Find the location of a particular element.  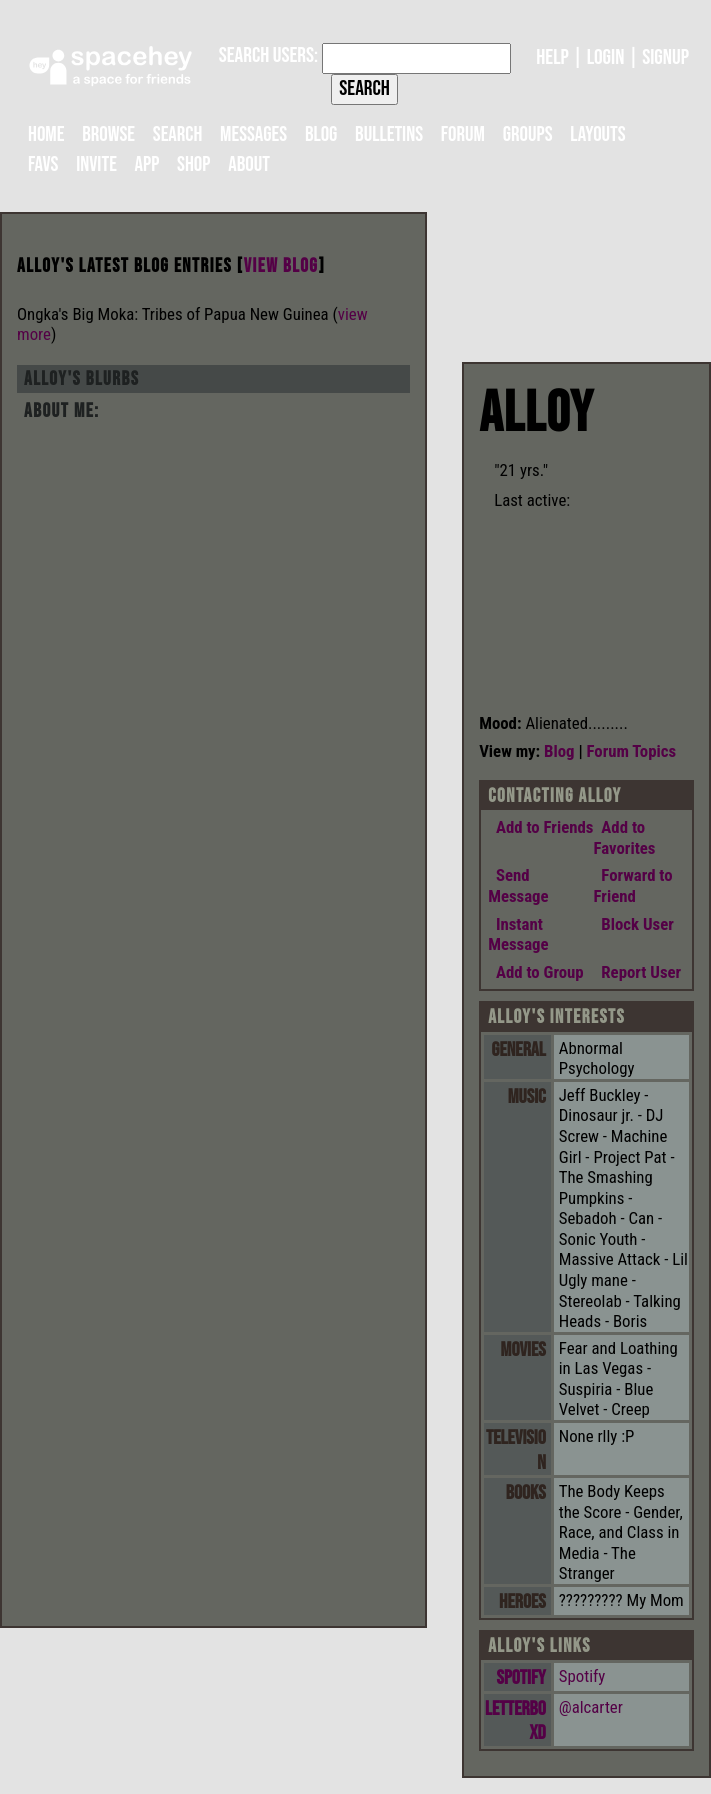

Add to Friends is located at coordinates (540, 827).